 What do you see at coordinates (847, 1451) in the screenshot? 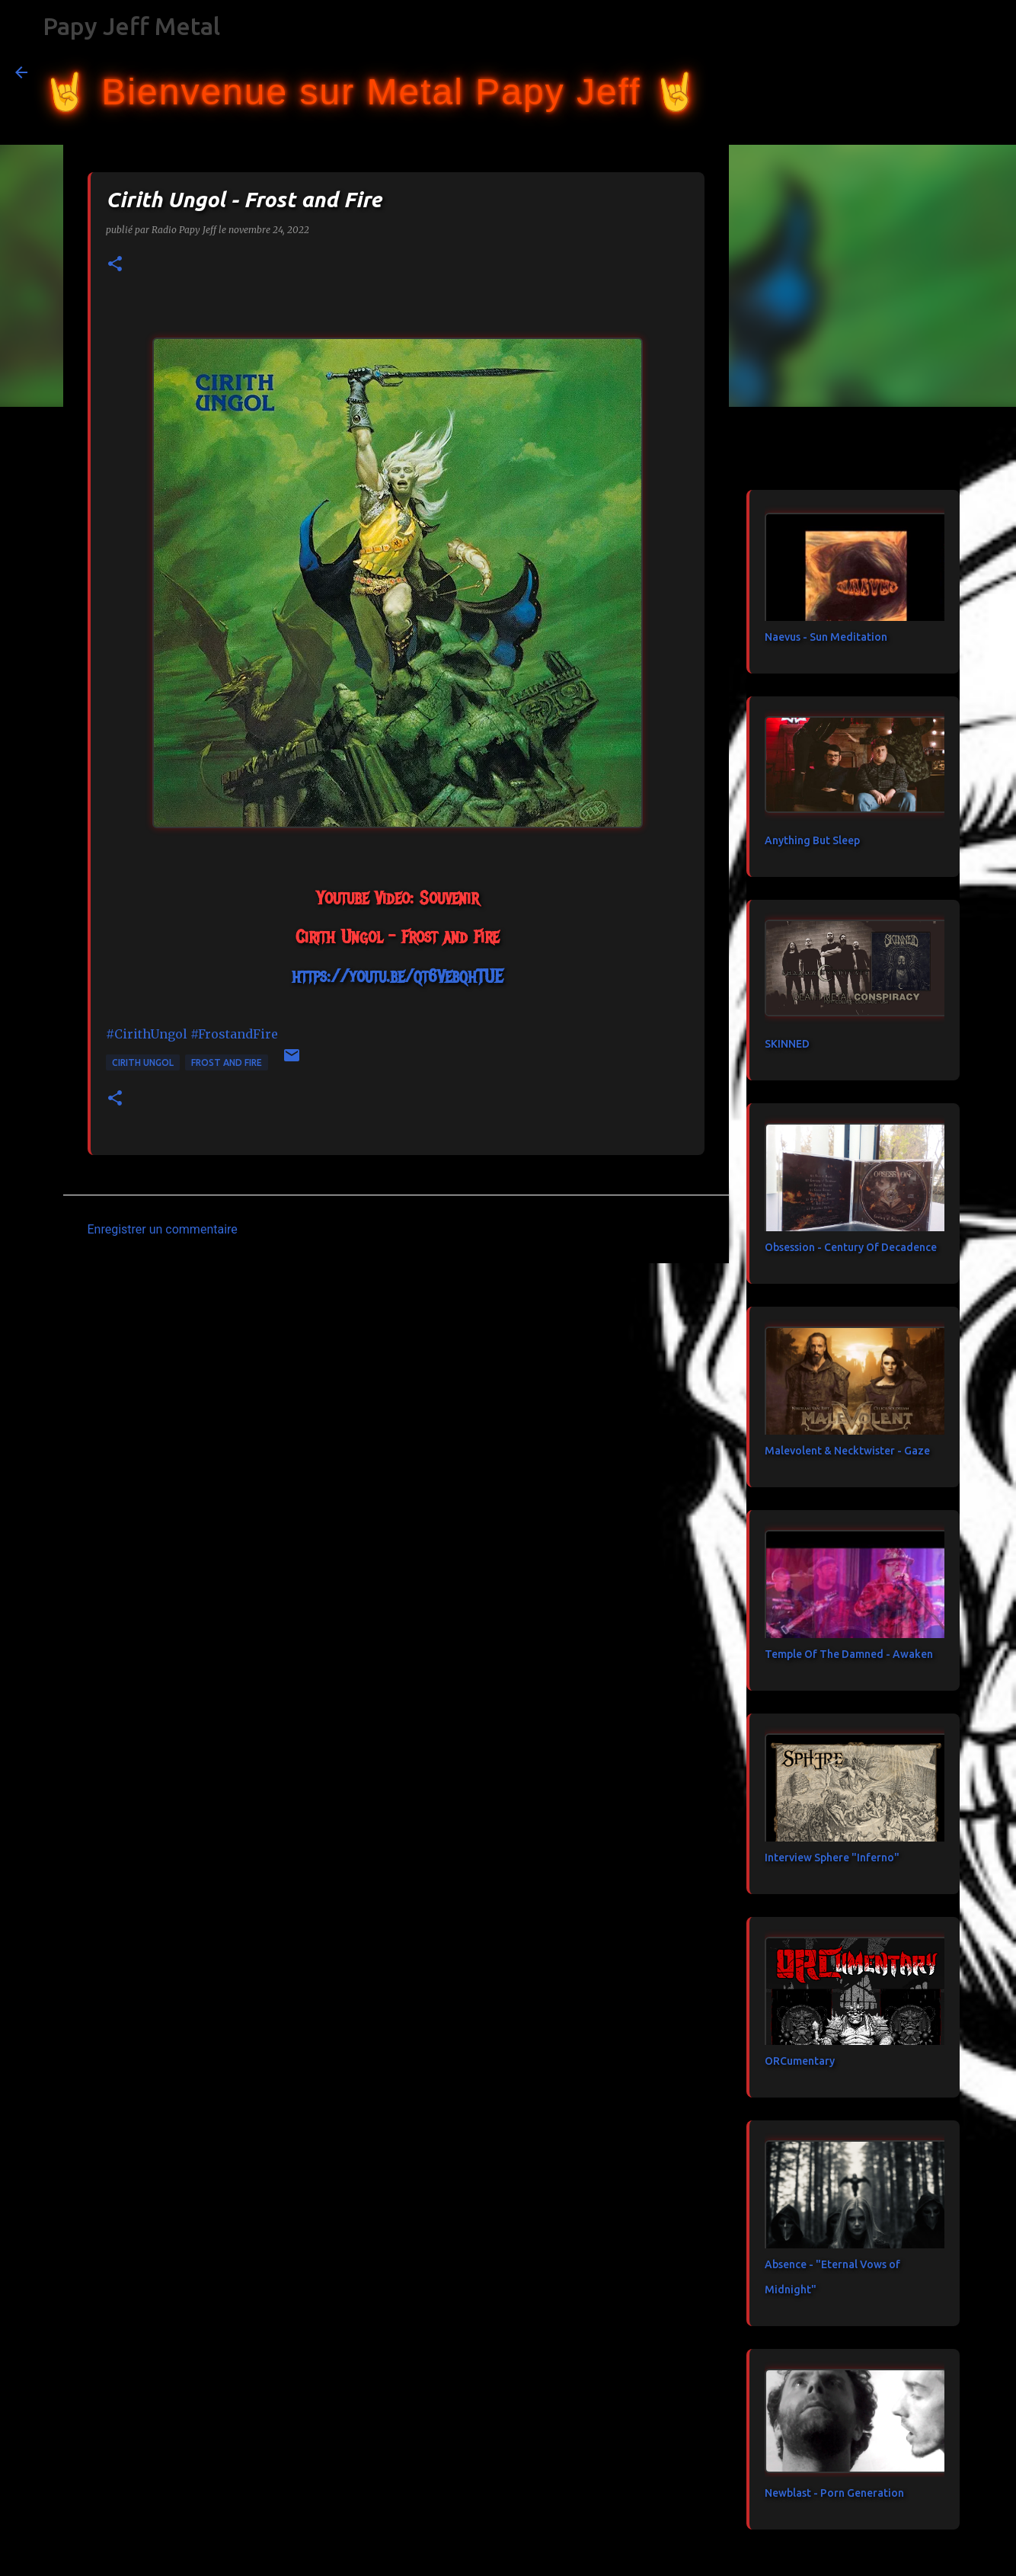
I see `Malevolent & Necktwister - Gaze` at bounding box center [847, 1451].